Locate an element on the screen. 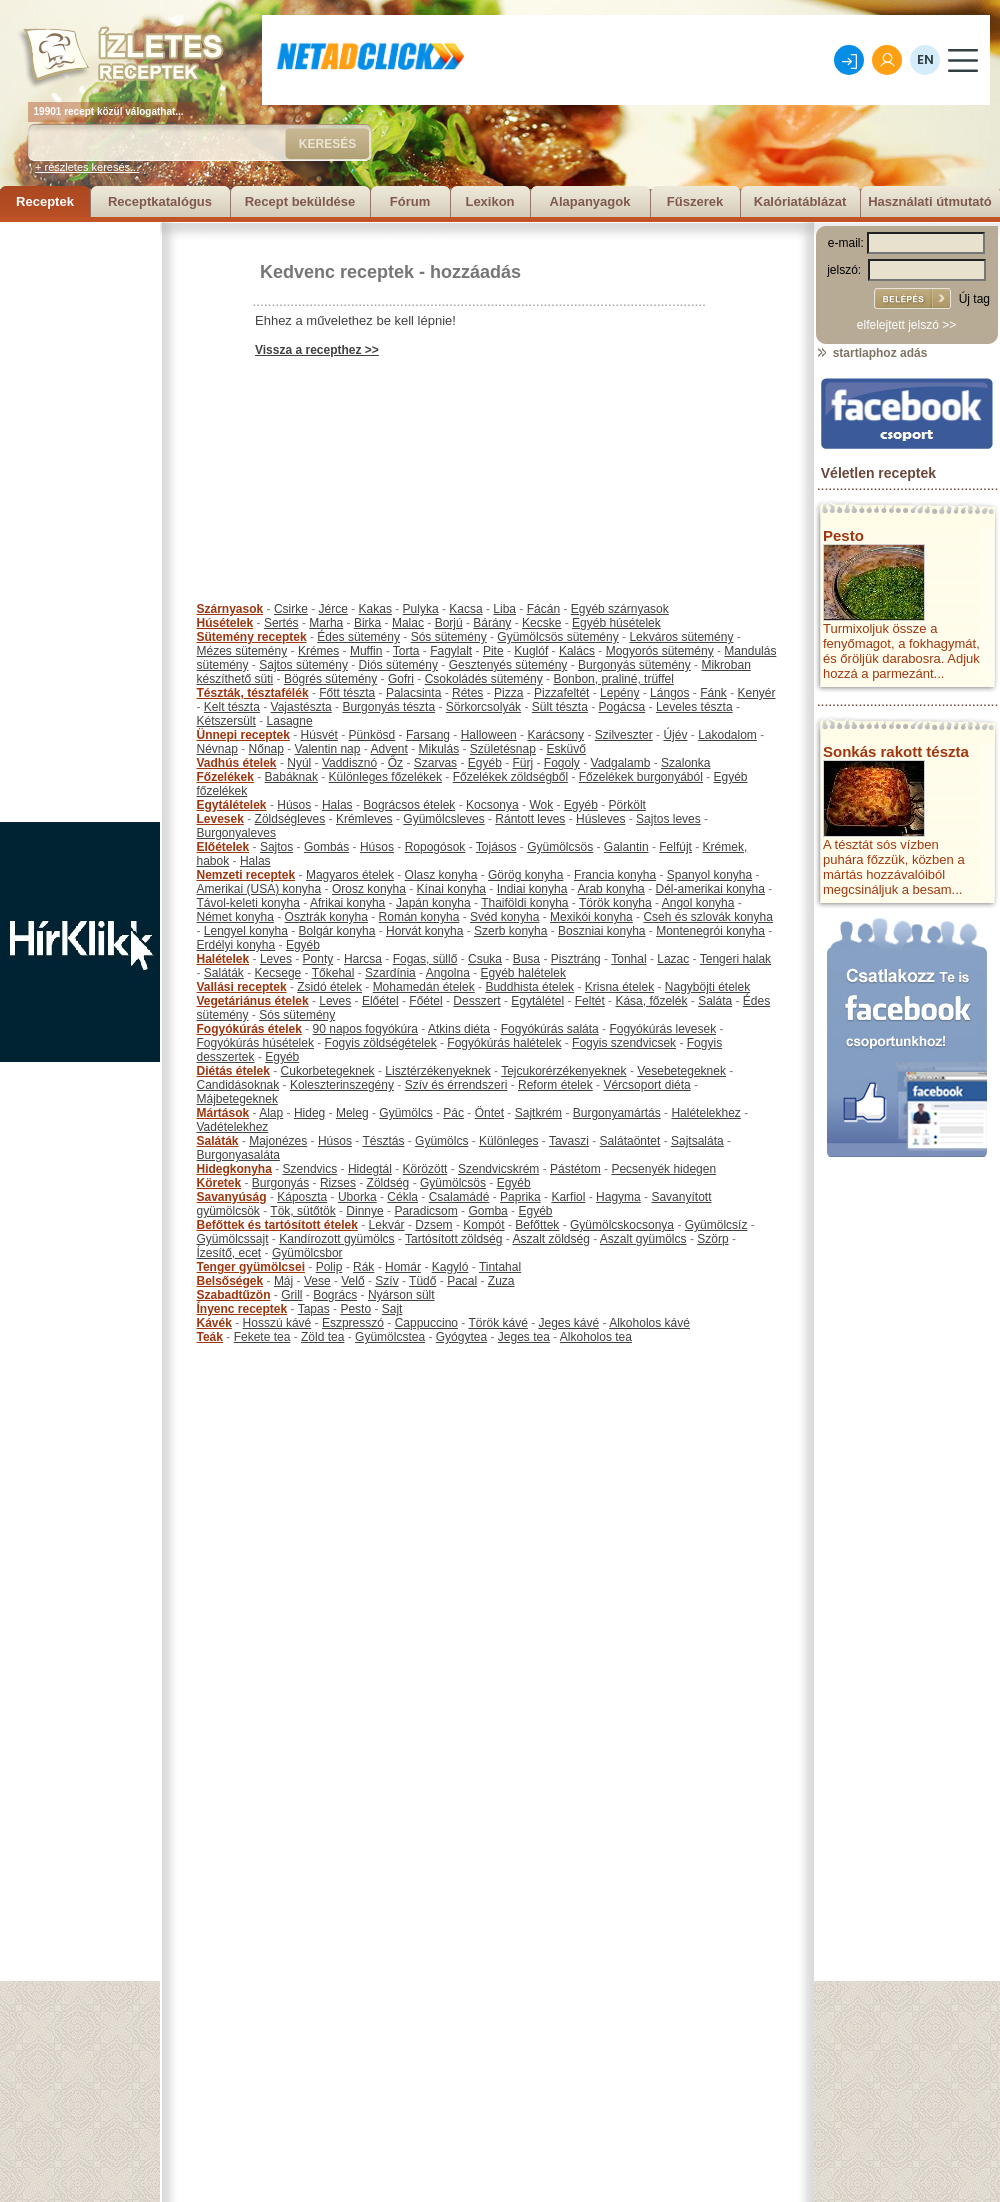  Karfiol is located at coordinates (568, 1197).